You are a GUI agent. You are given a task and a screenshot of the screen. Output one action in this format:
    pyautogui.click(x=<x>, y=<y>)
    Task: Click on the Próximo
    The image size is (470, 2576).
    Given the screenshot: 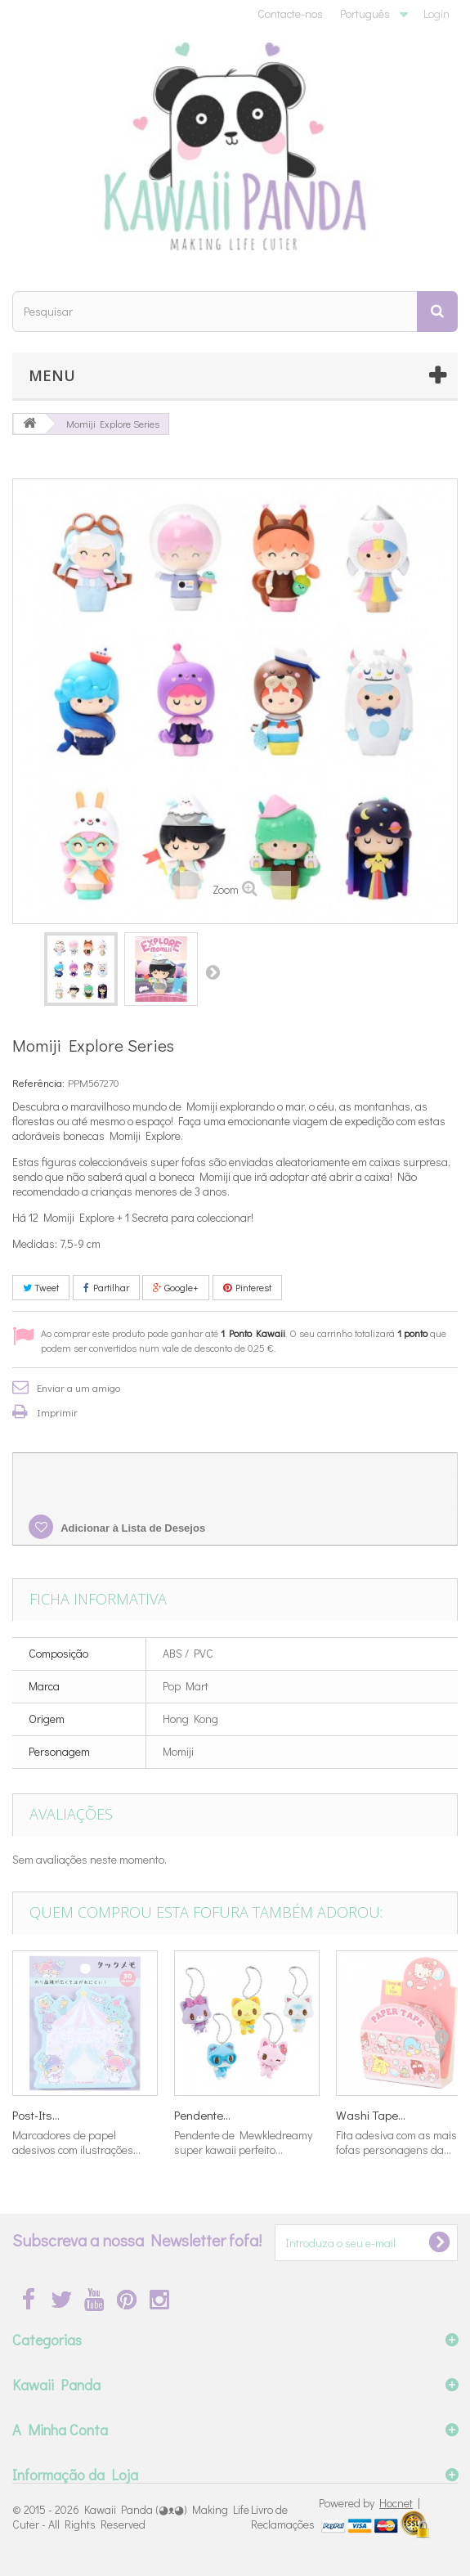 What is the action you would take?
    pyautogui.click(x=212, y=971)
    